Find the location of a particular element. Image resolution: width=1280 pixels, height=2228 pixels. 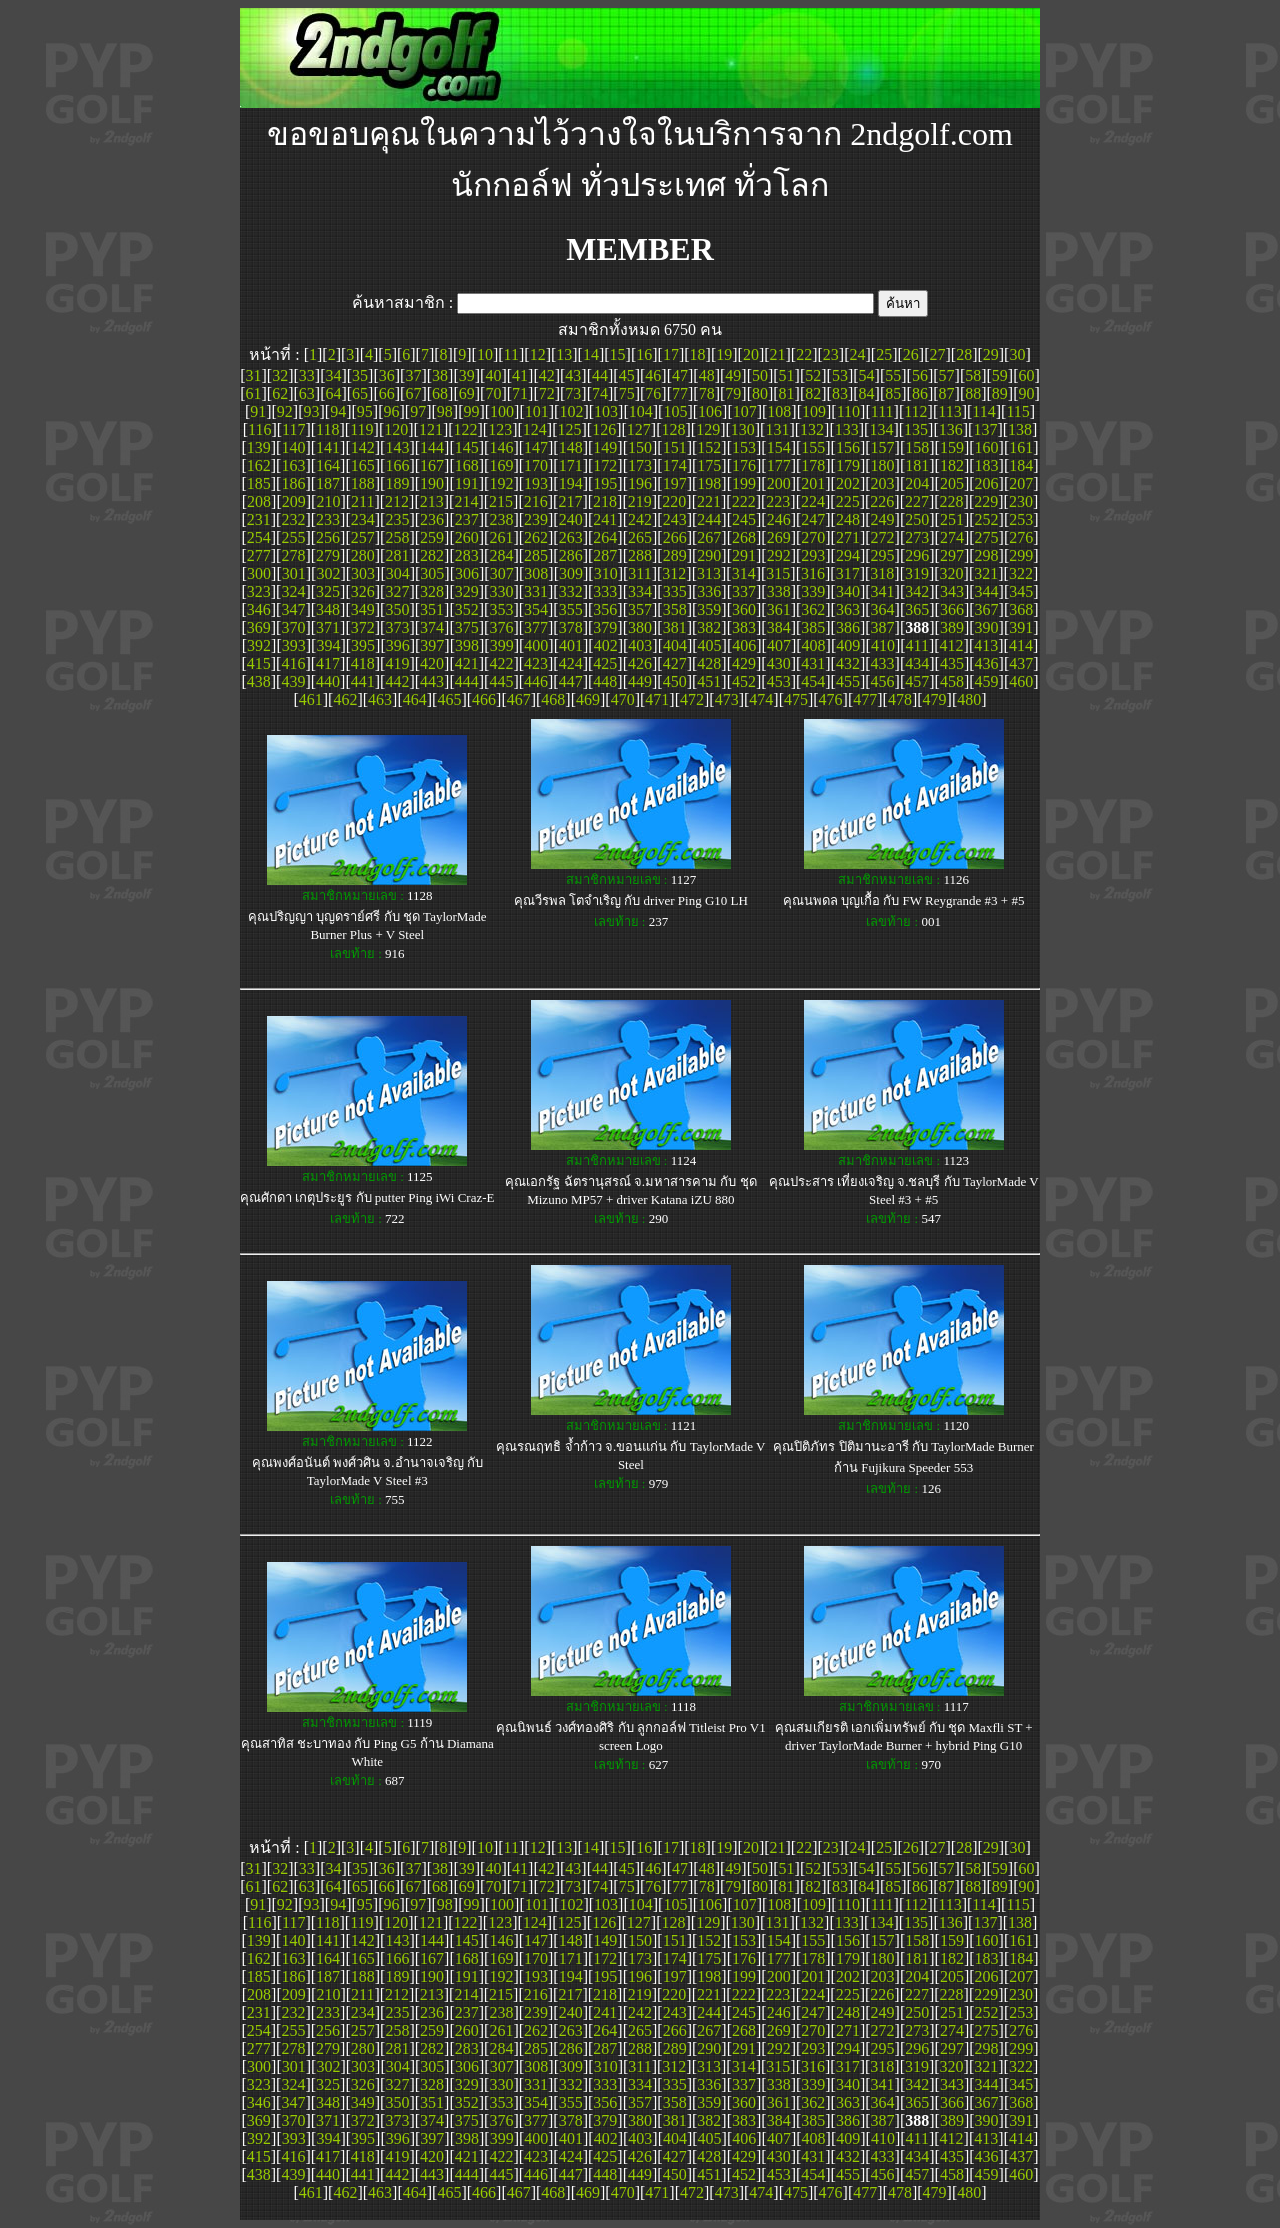

192 is located at coordinates (501, 483).